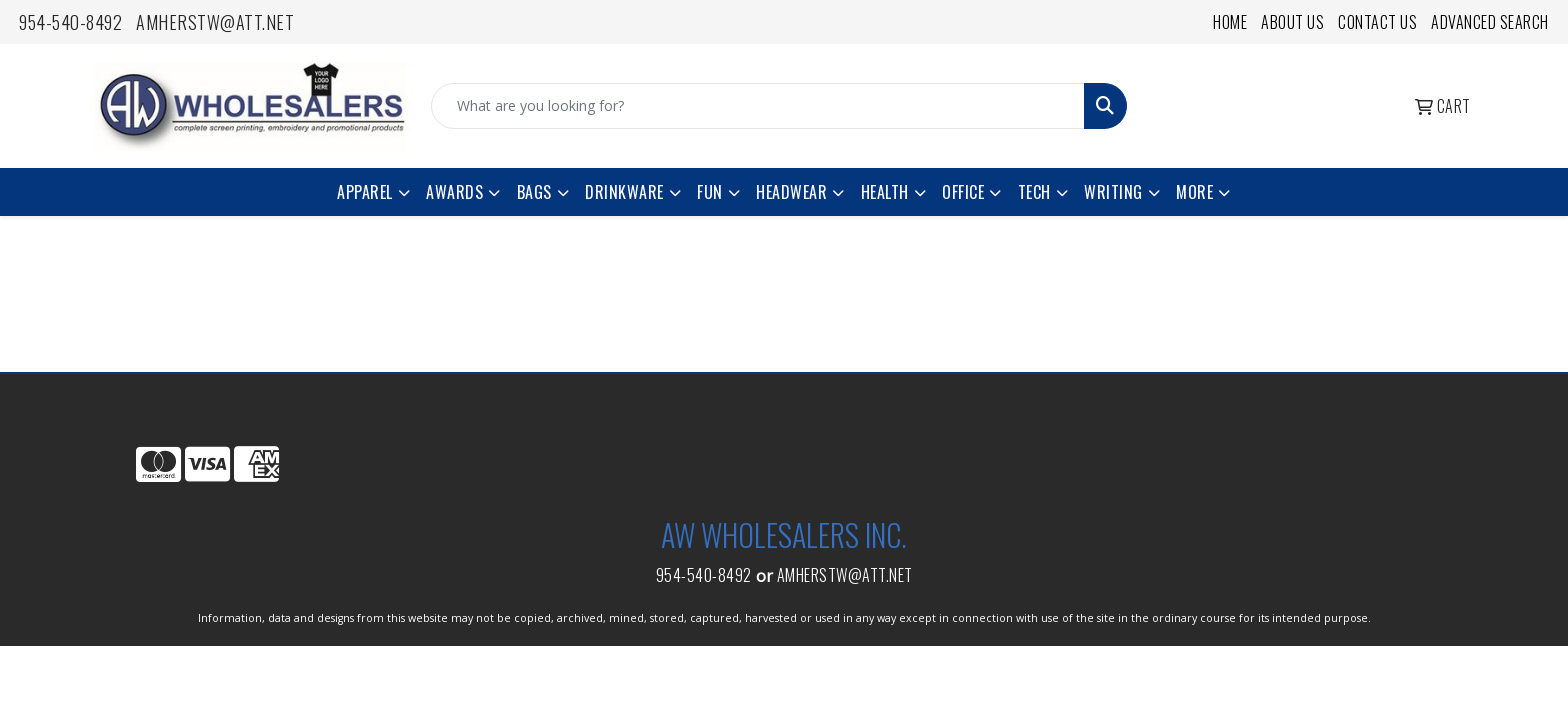  I want to click on Office [button], so click(963, 192).